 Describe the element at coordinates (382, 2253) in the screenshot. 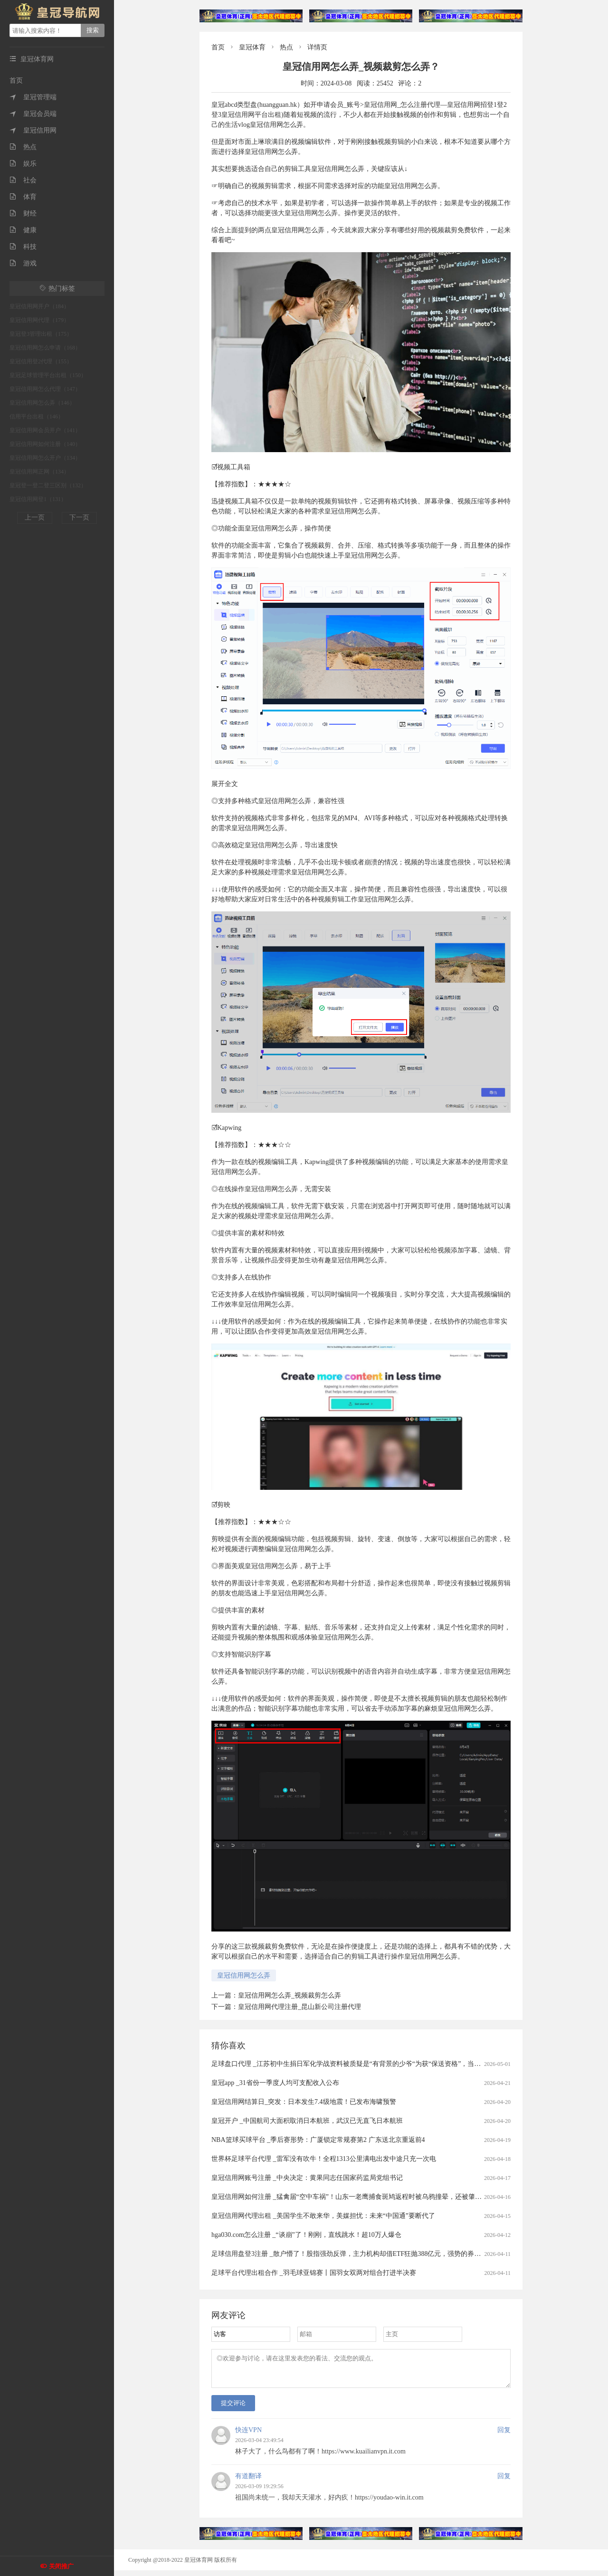

I see `足球信用盘登3注册 _散户懵了！股指强劲反弹，主力机构却借ETF狂抛388亿元，强势的券商、芯片板块也被疯狂甩卖` at that location.